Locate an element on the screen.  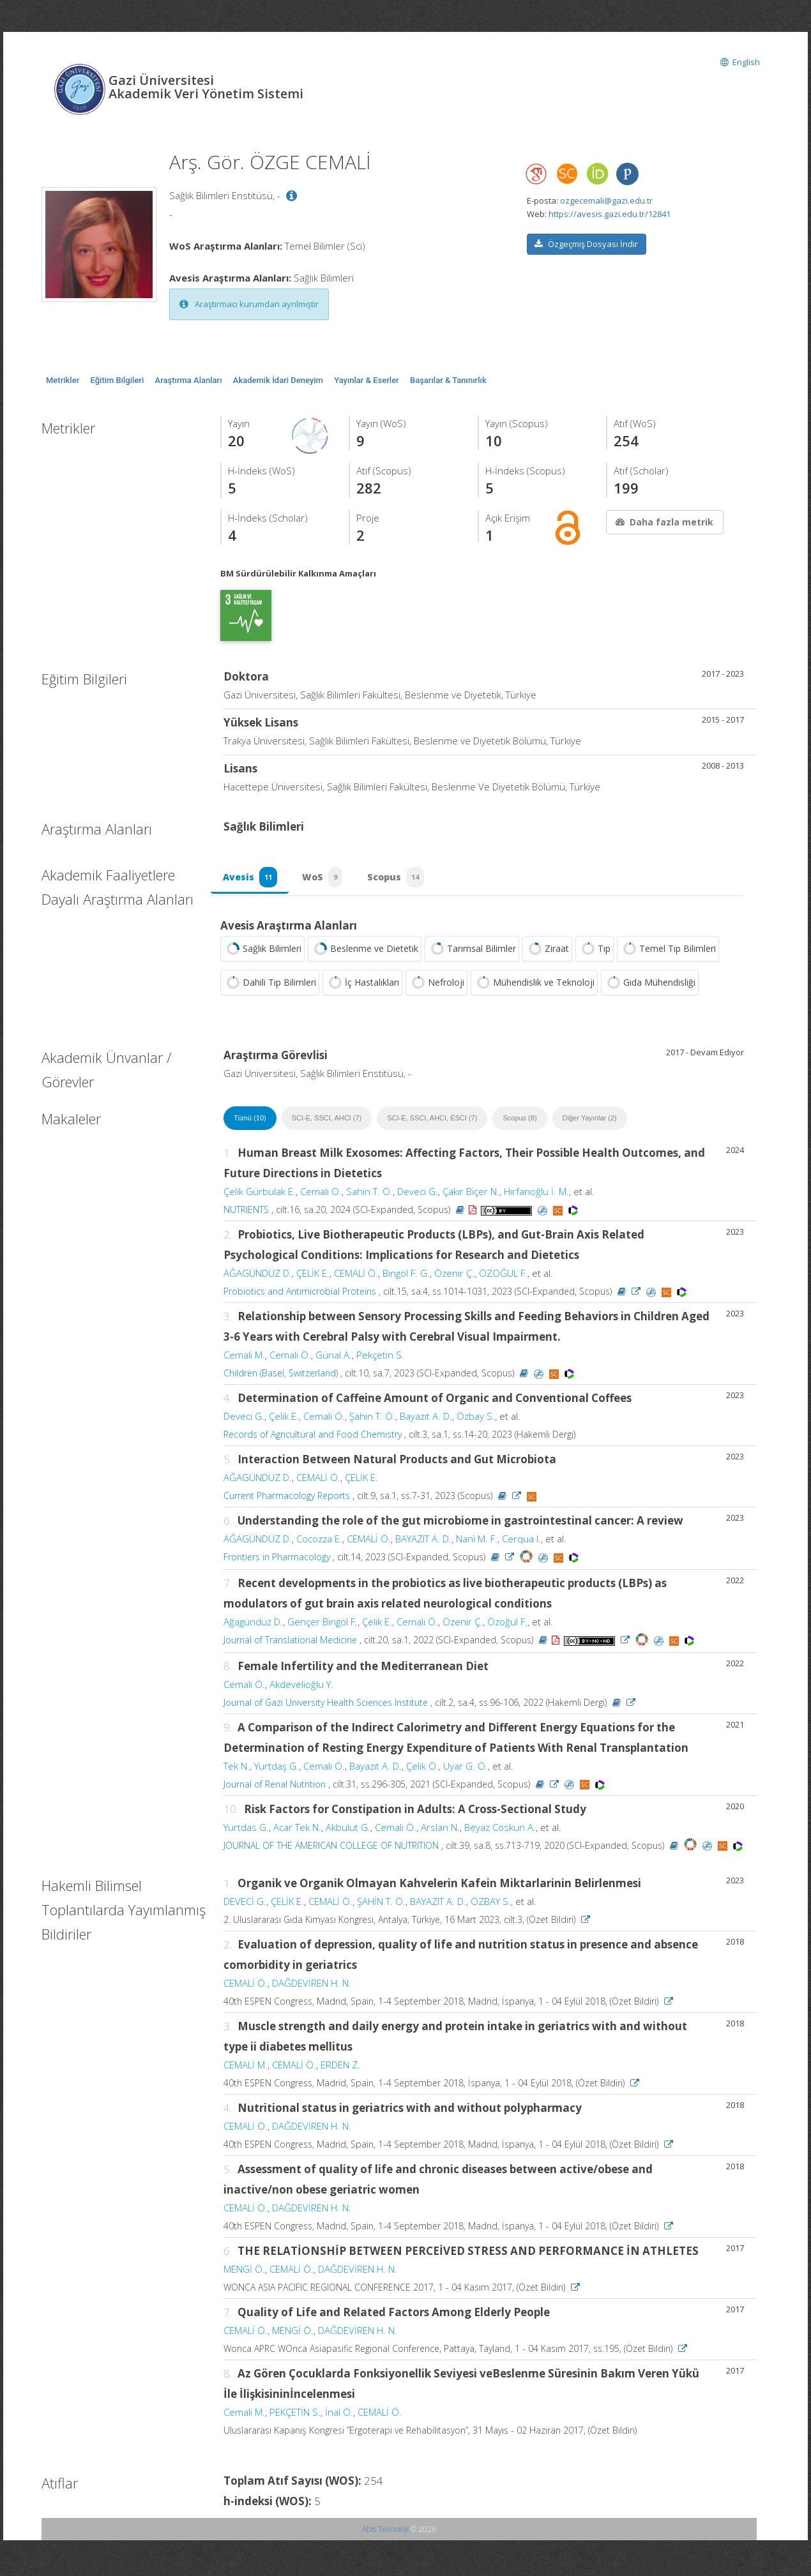
Journal of Translational Medicine is located at coordinates (290, 1644).